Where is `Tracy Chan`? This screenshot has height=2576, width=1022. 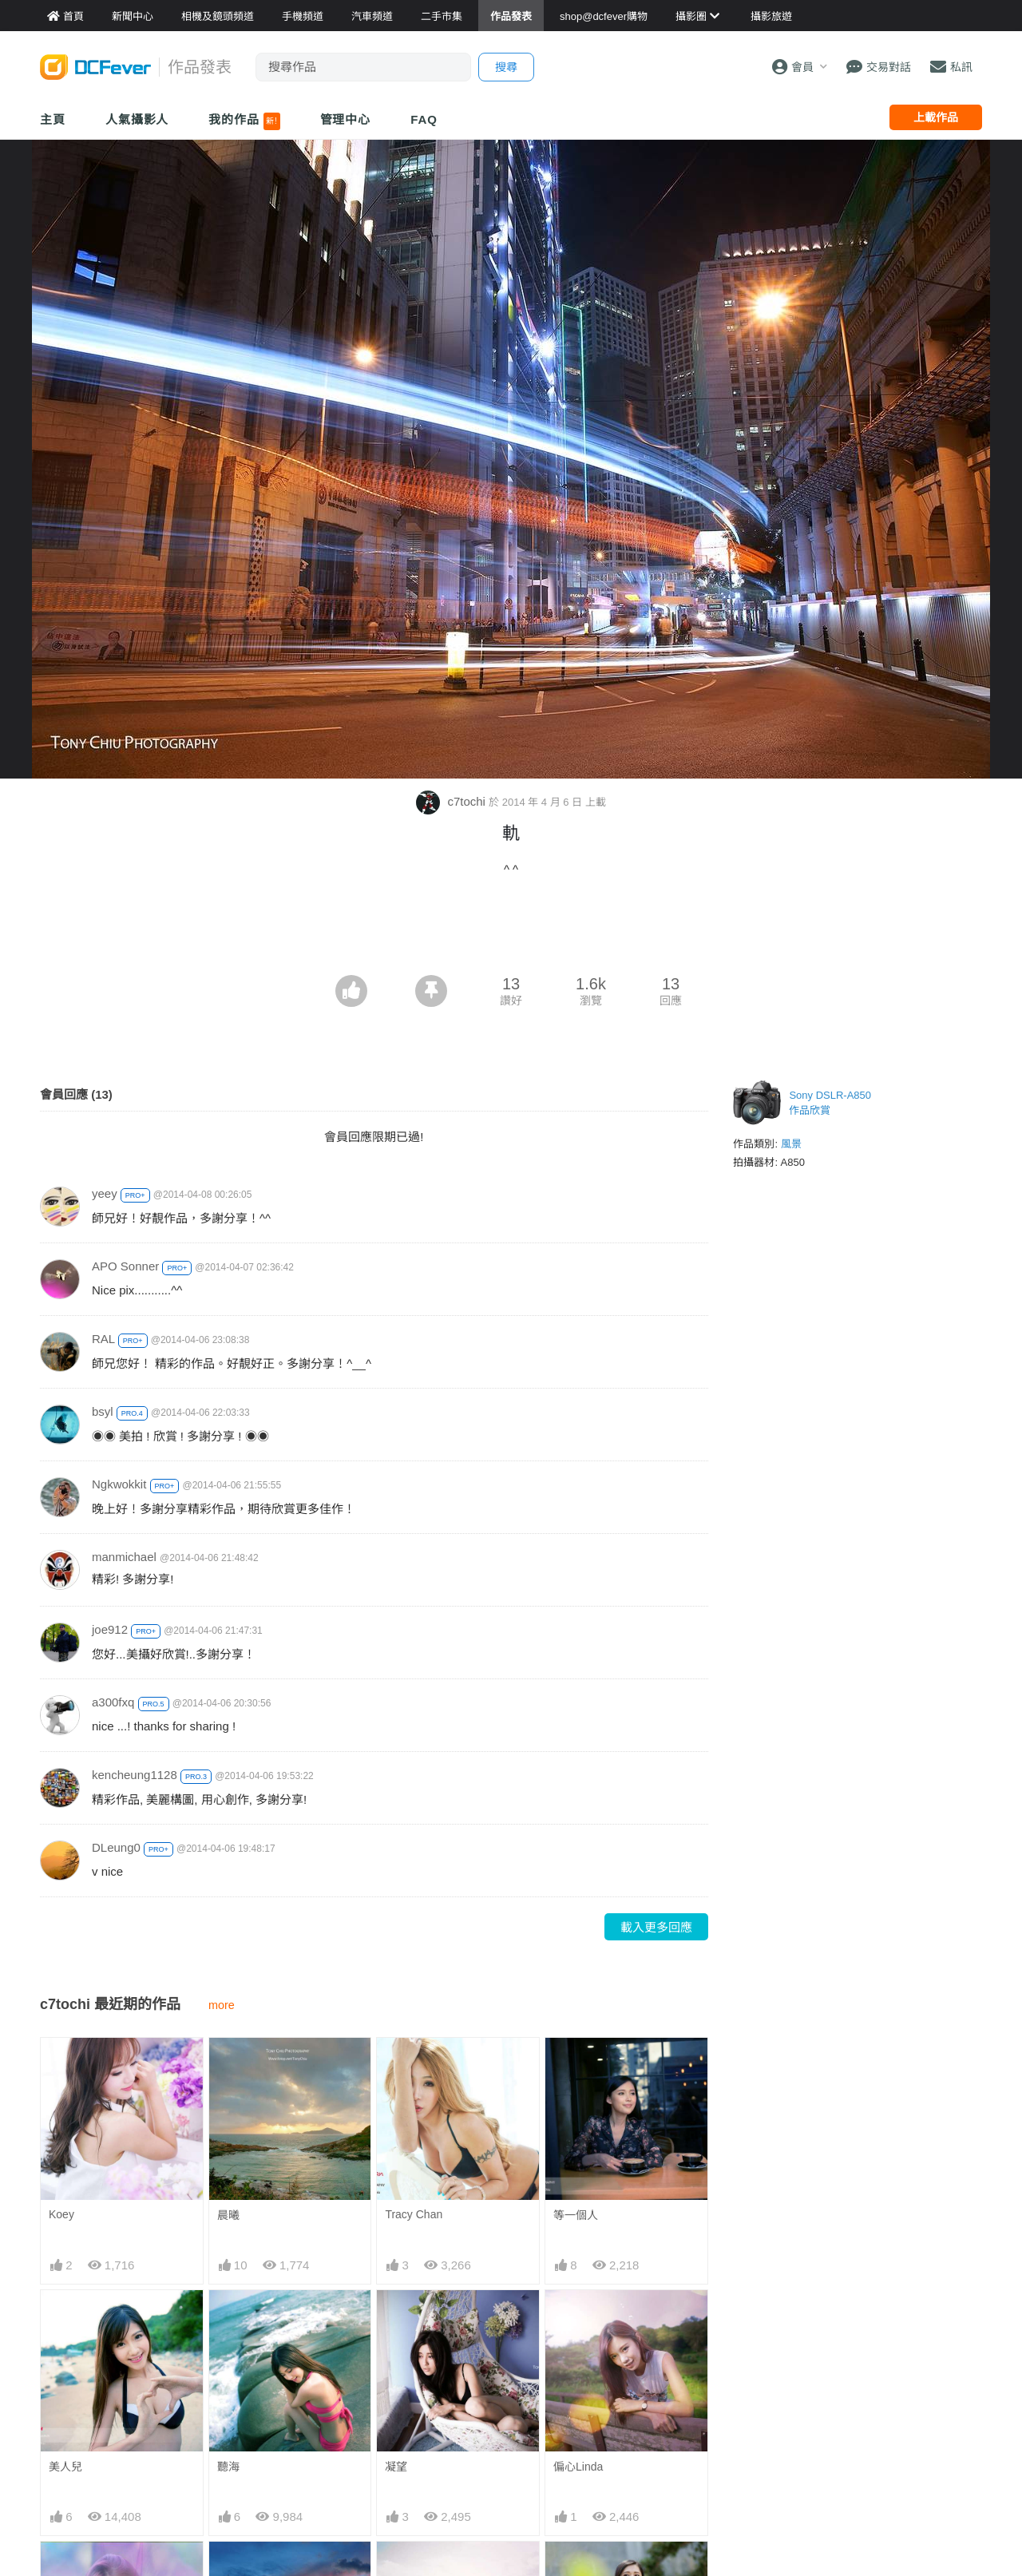 Tracy Chan is located at coordinates (413, 2214).